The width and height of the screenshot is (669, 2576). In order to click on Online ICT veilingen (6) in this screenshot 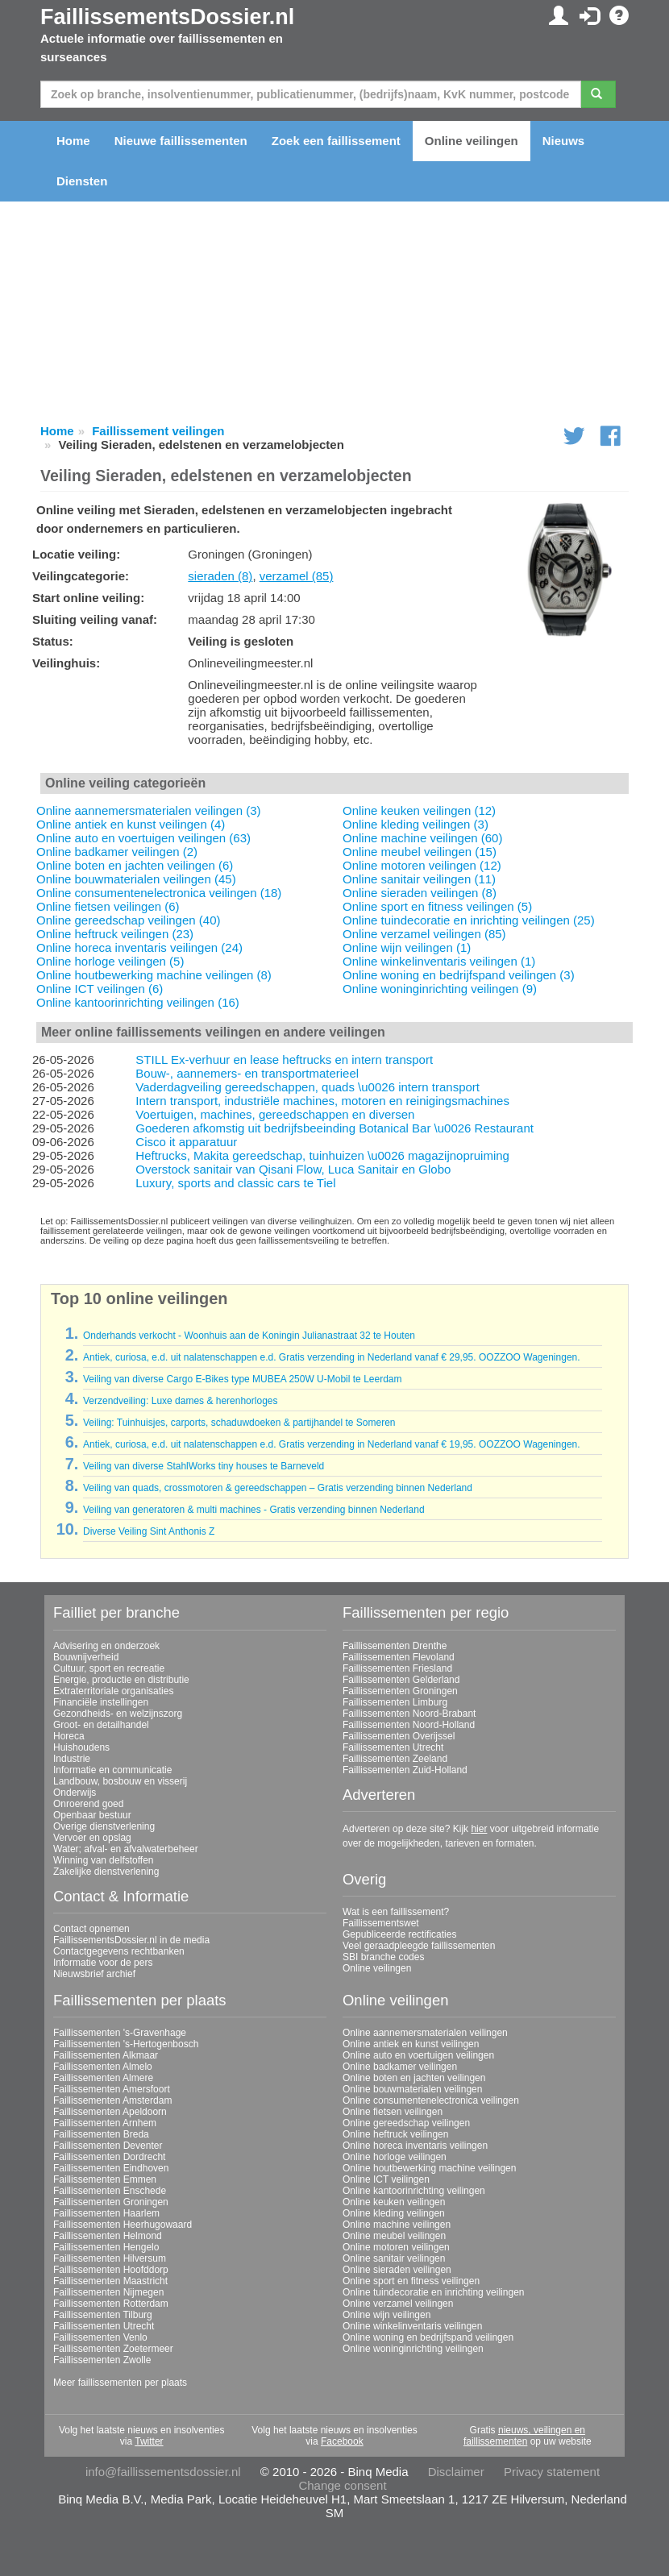, I will do `click(99, 988)`.